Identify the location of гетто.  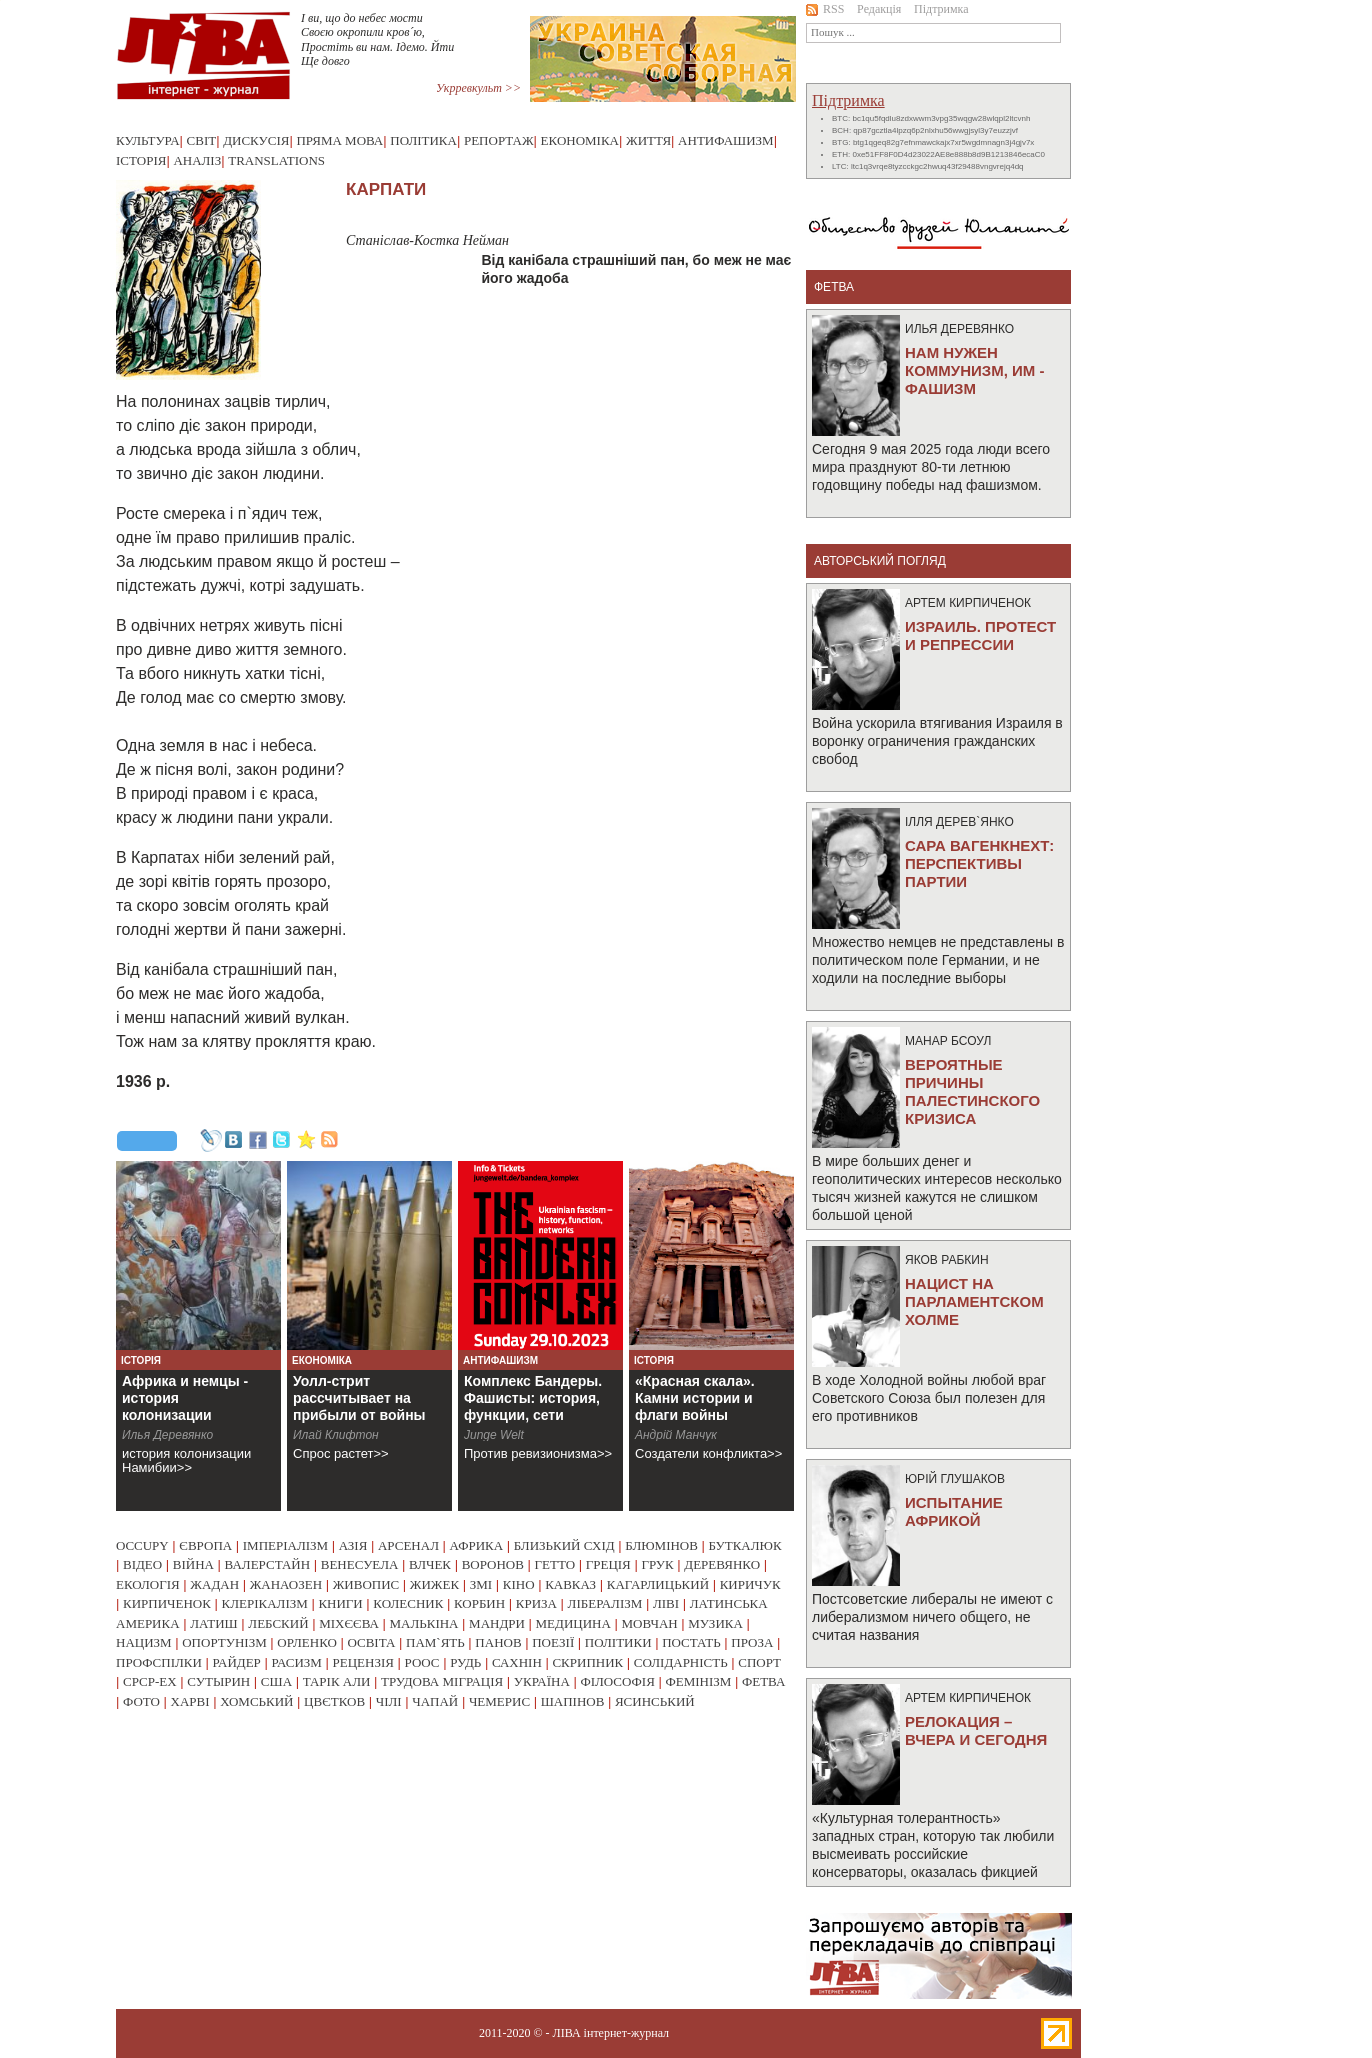
(555, 1564).